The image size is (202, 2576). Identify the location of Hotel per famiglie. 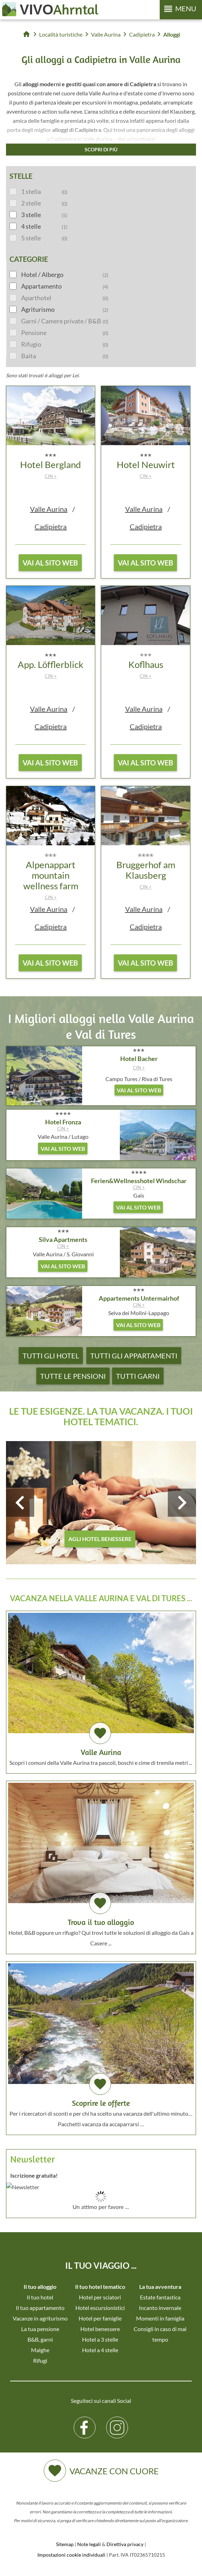
(100, 2318).